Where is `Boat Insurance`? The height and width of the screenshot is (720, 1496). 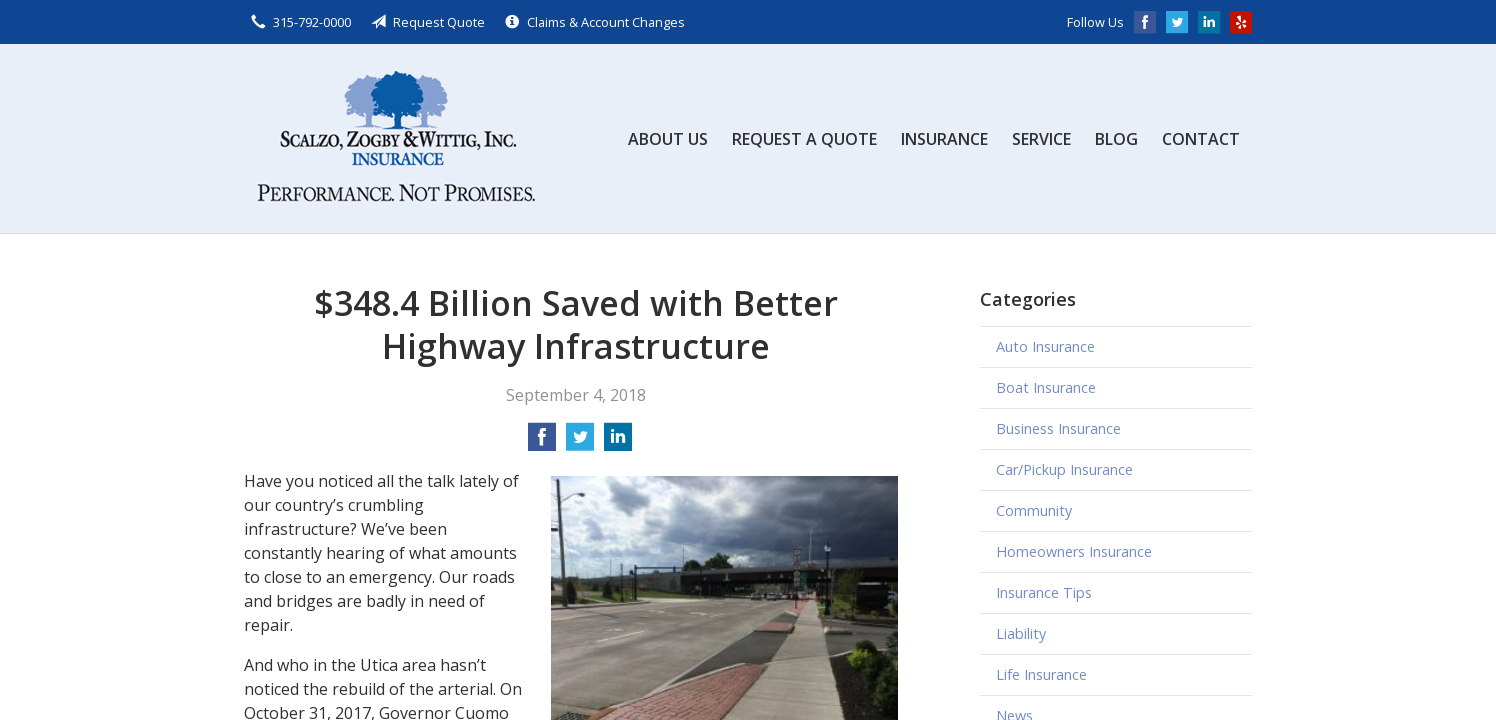 Boat Insurance is located at coordinates (1046, 387).